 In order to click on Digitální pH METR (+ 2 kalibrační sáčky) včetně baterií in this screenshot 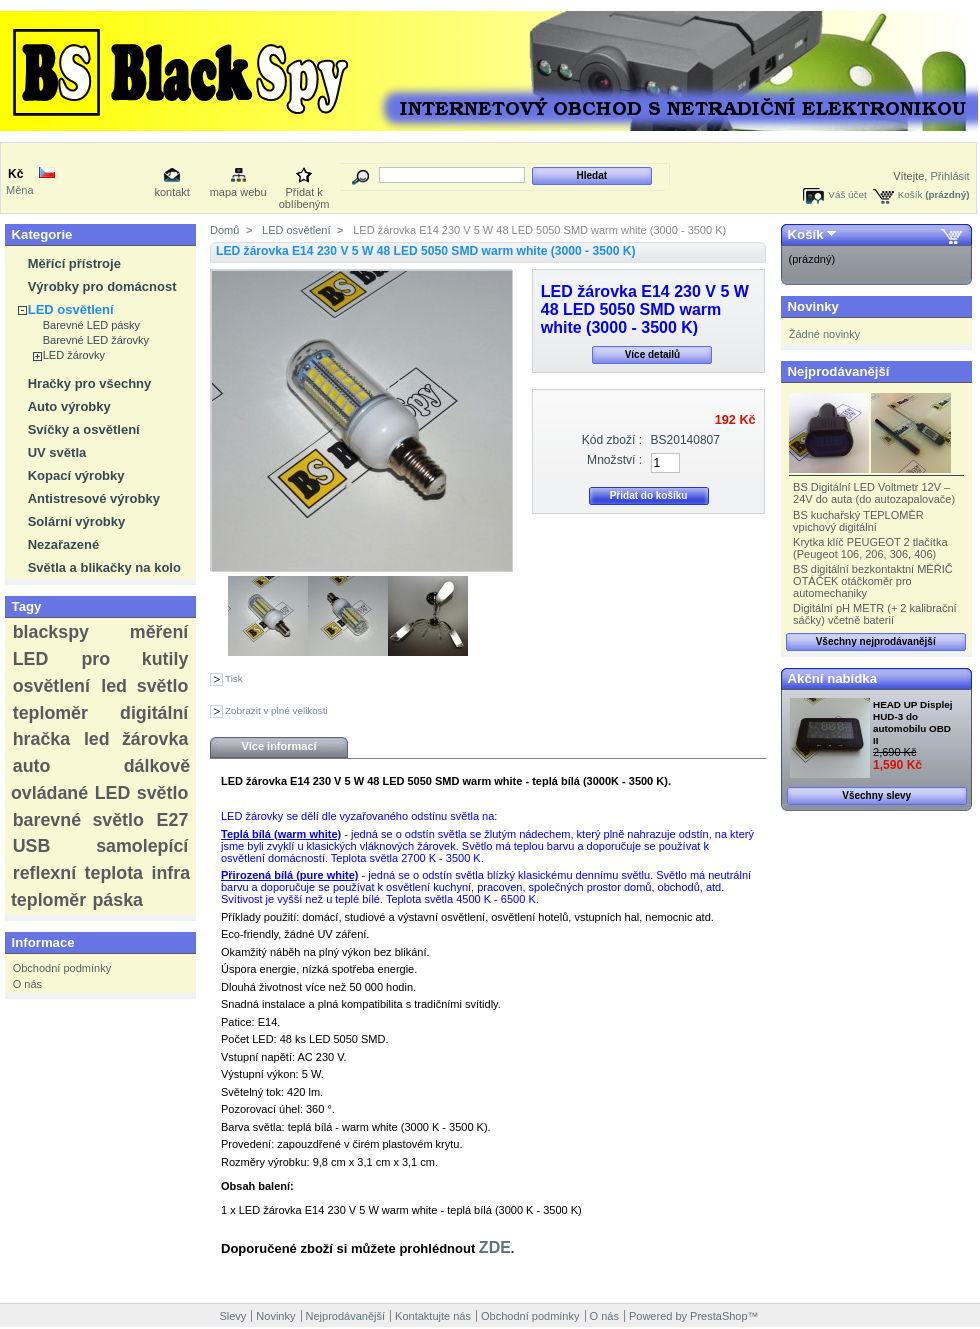, I will do `click(875, 614)`.